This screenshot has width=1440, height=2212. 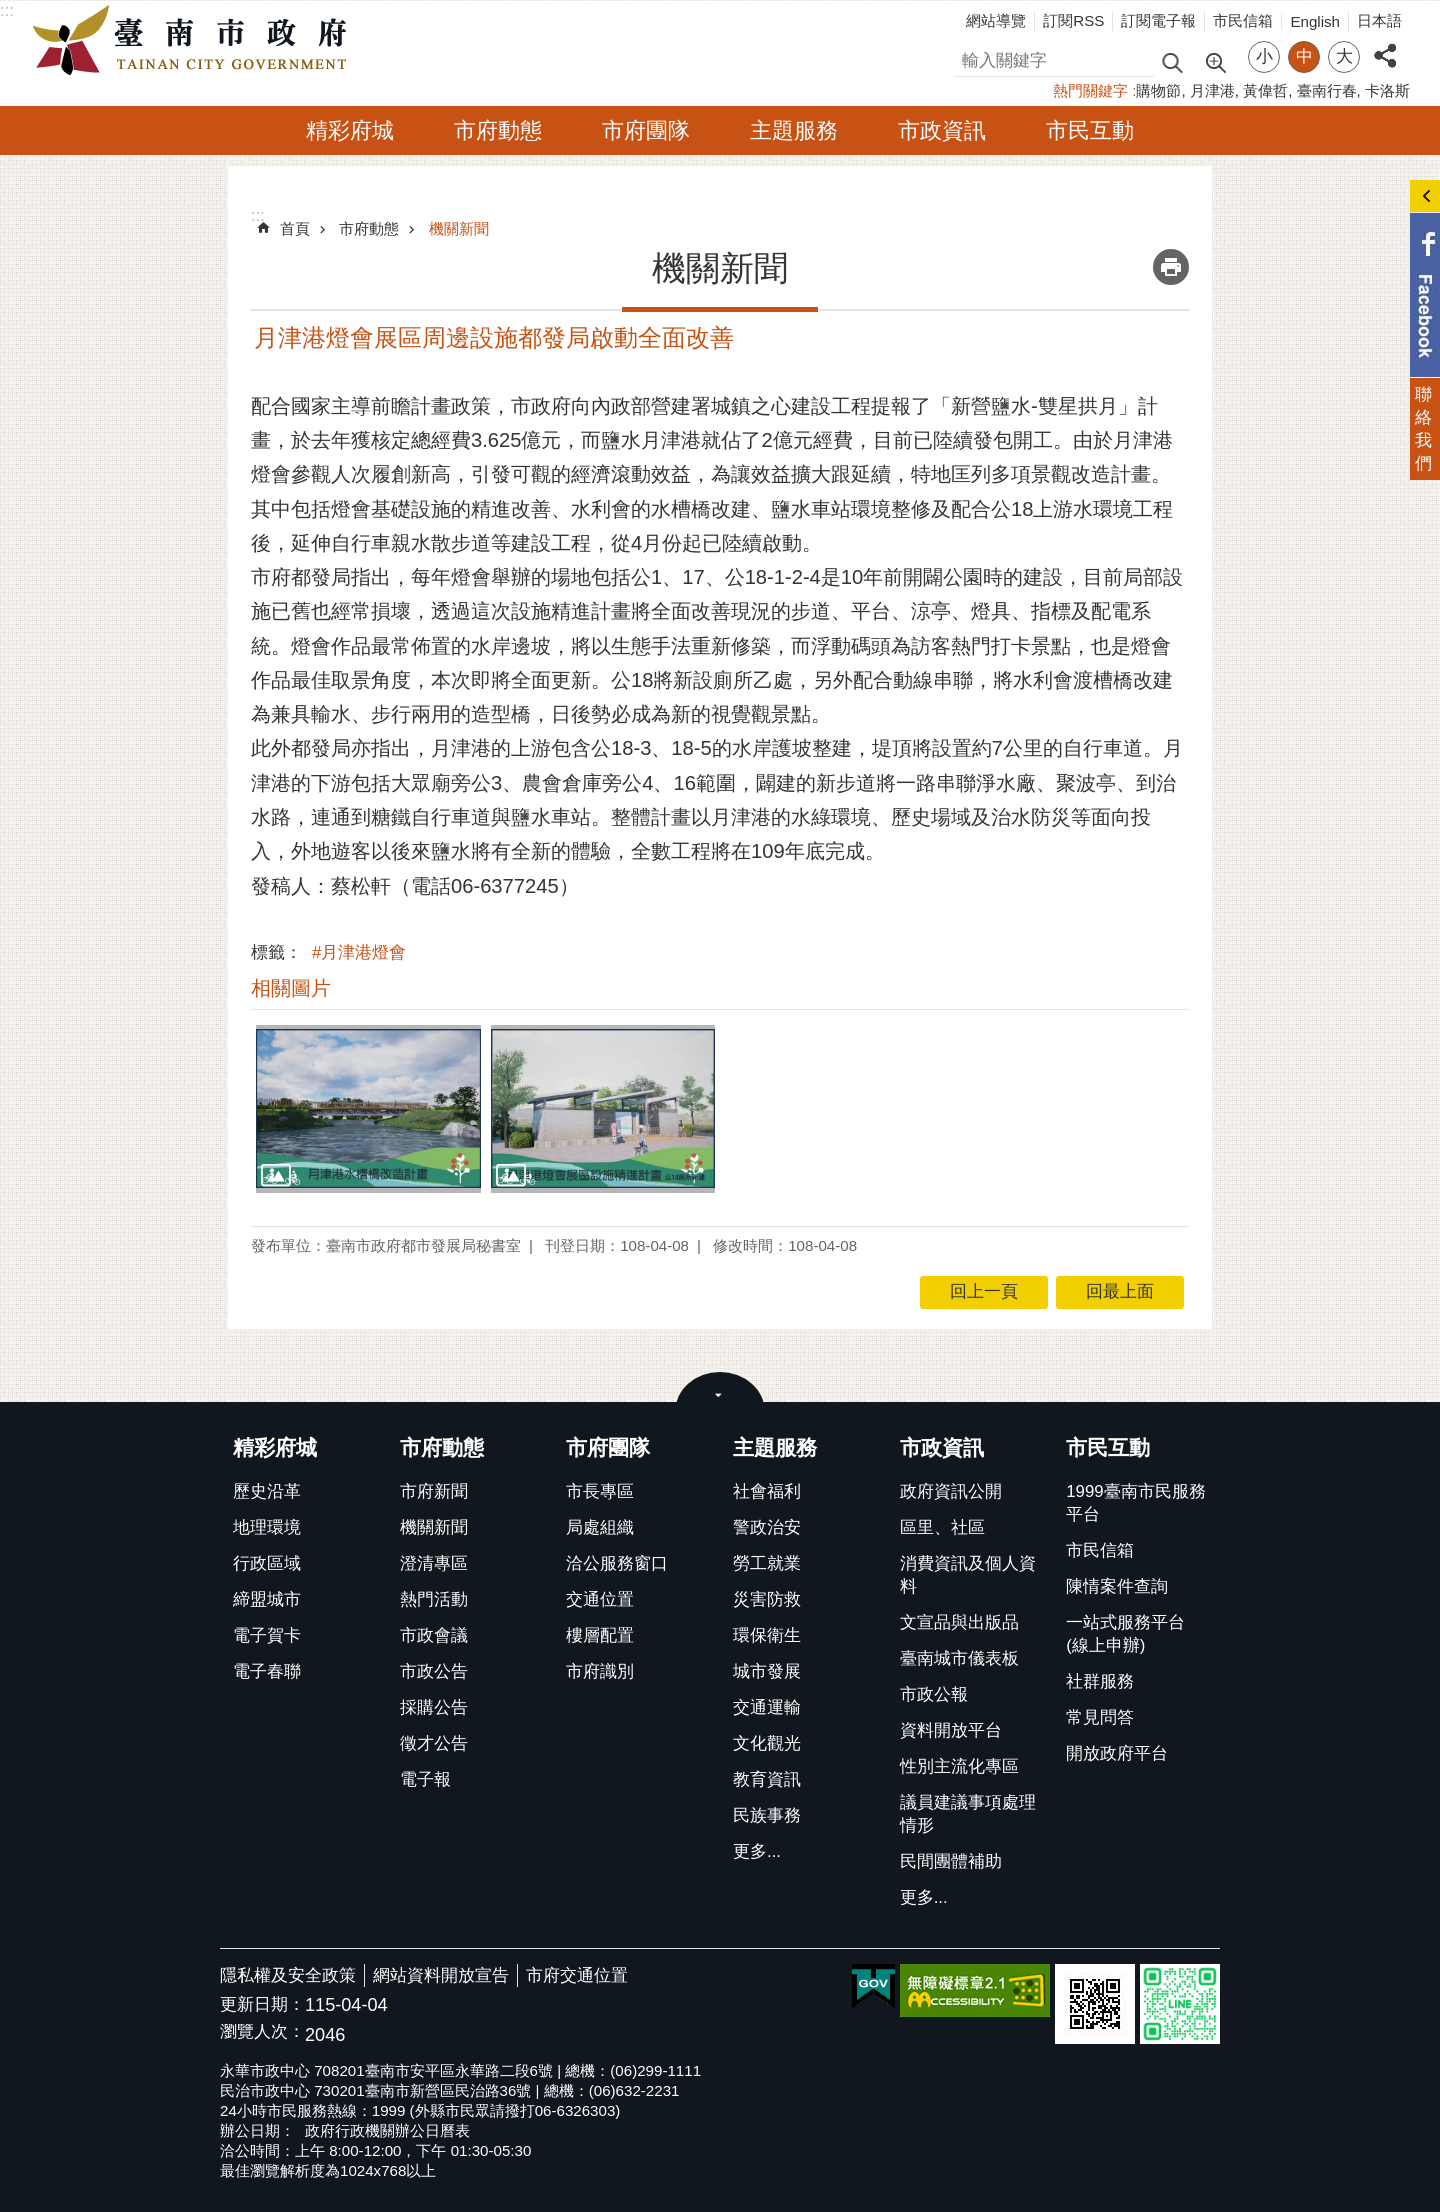 I want to click on 交通位置, so click(x=600, y=1599).